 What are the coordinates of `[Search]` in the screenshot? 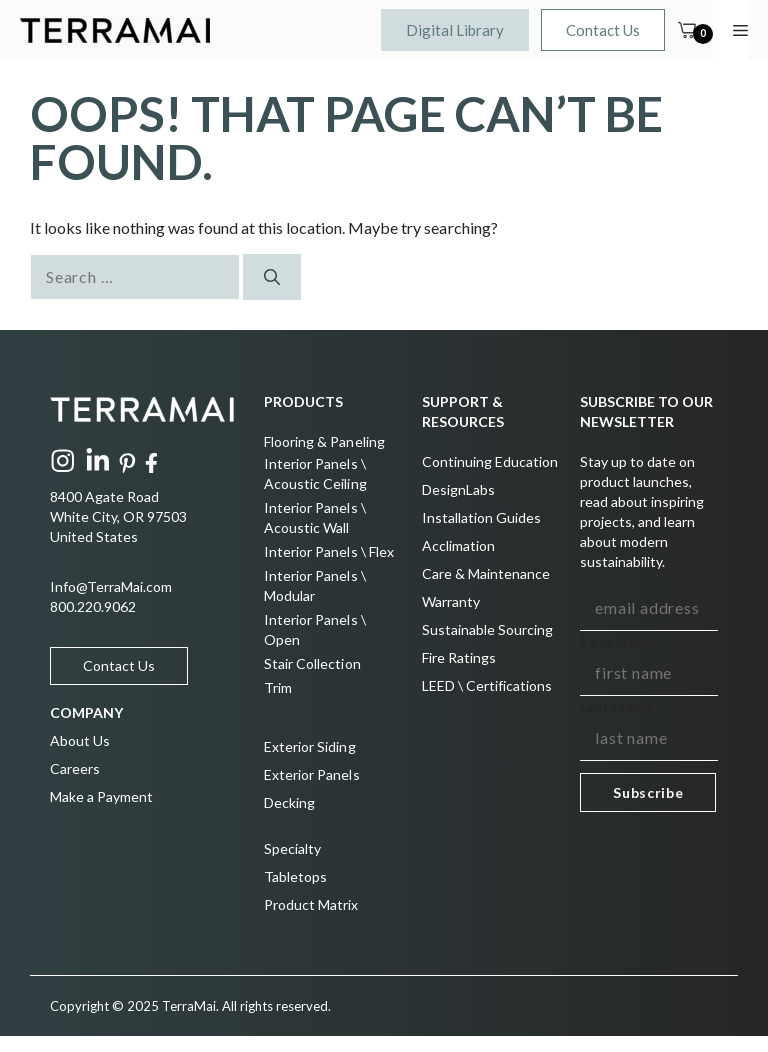 It's located at (272, 277).